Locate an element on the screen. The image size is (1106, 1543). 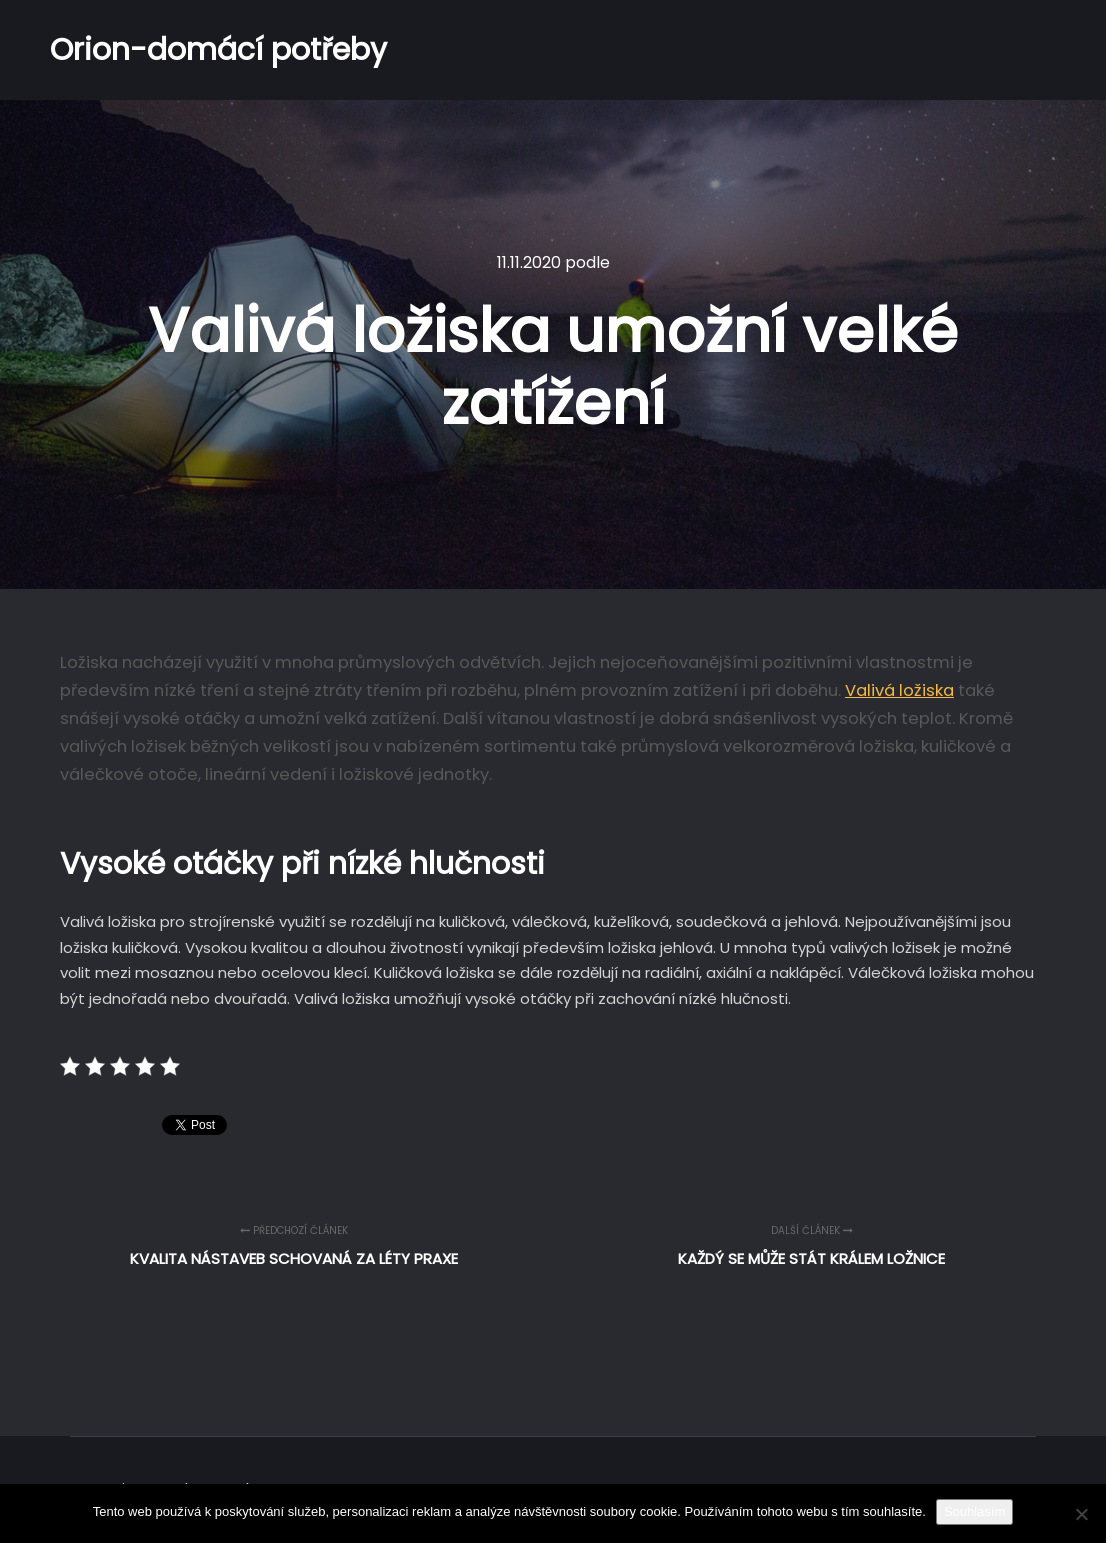
[No] is located at coordinates (1081, 1514).